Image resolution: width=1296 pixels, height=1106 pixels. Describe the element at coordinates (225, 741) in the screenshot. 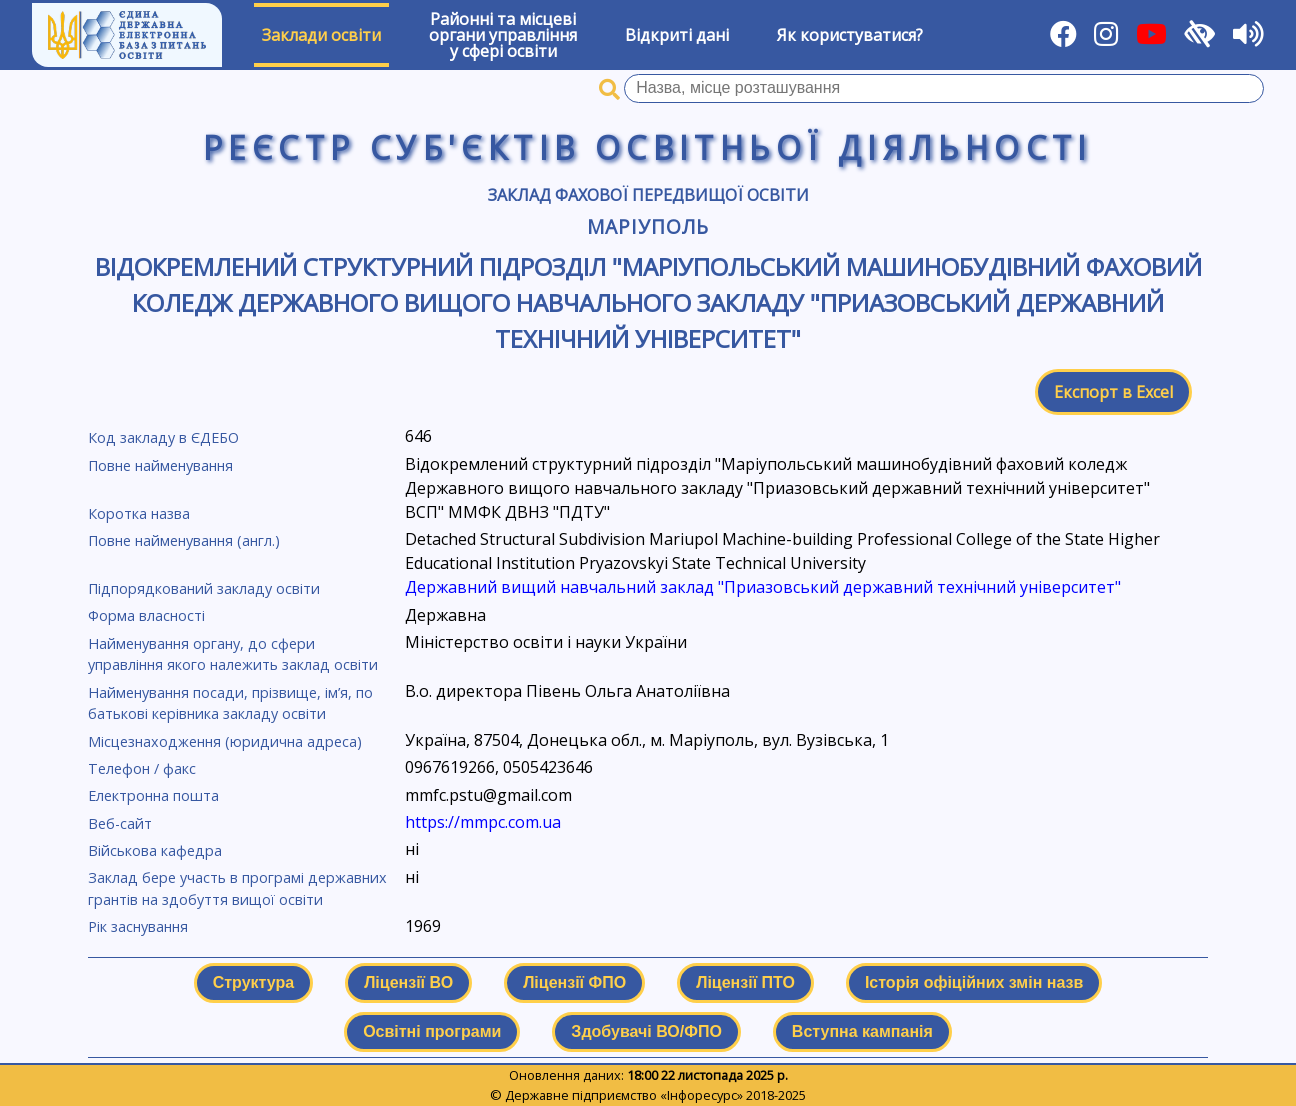

I see `Місцезнаходження (юридична адреса)` at that location.